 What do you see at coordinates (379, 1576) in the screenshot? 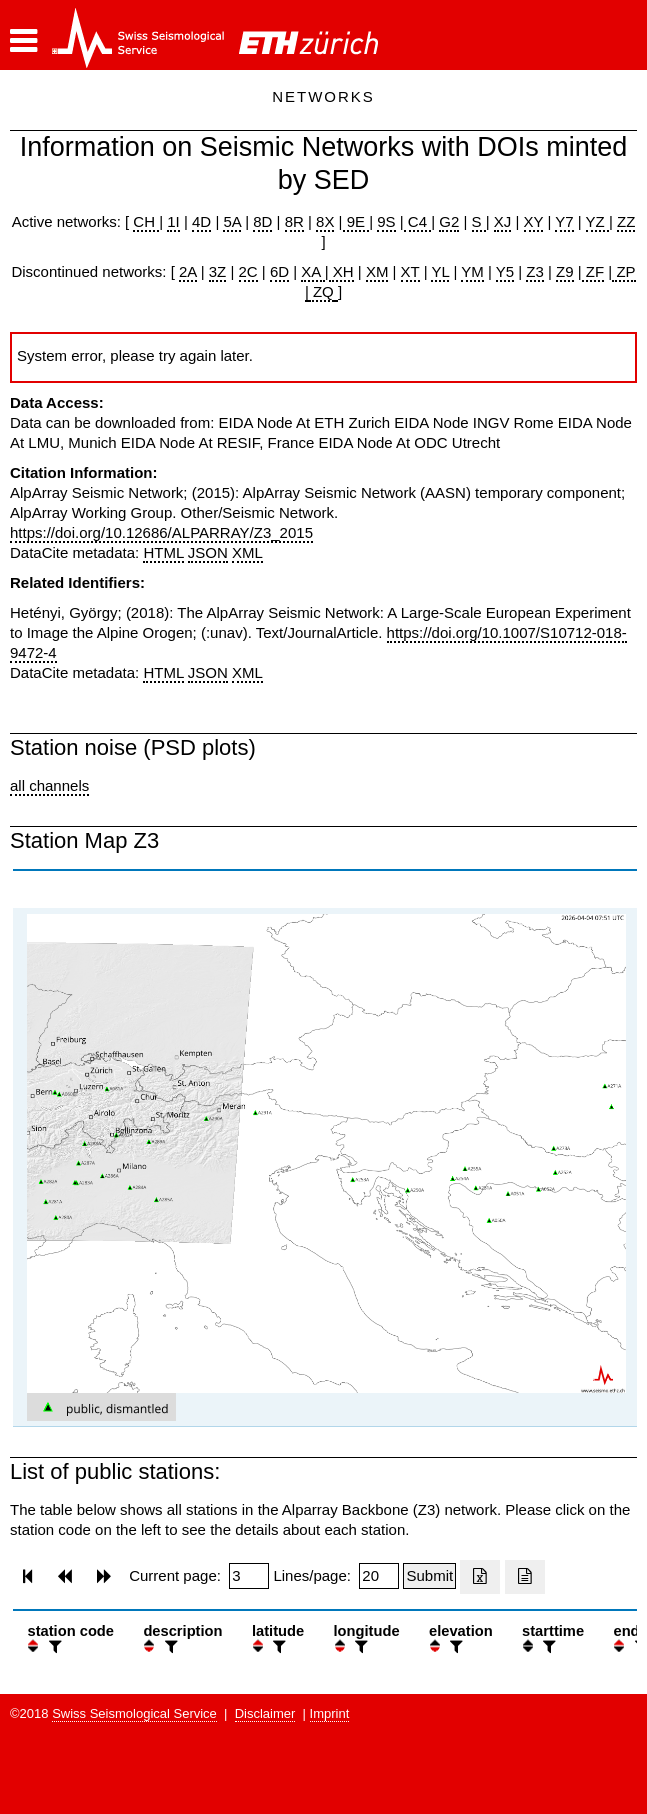
I see `[Insert number of lines per page]` at bounding box center [379, 1576].